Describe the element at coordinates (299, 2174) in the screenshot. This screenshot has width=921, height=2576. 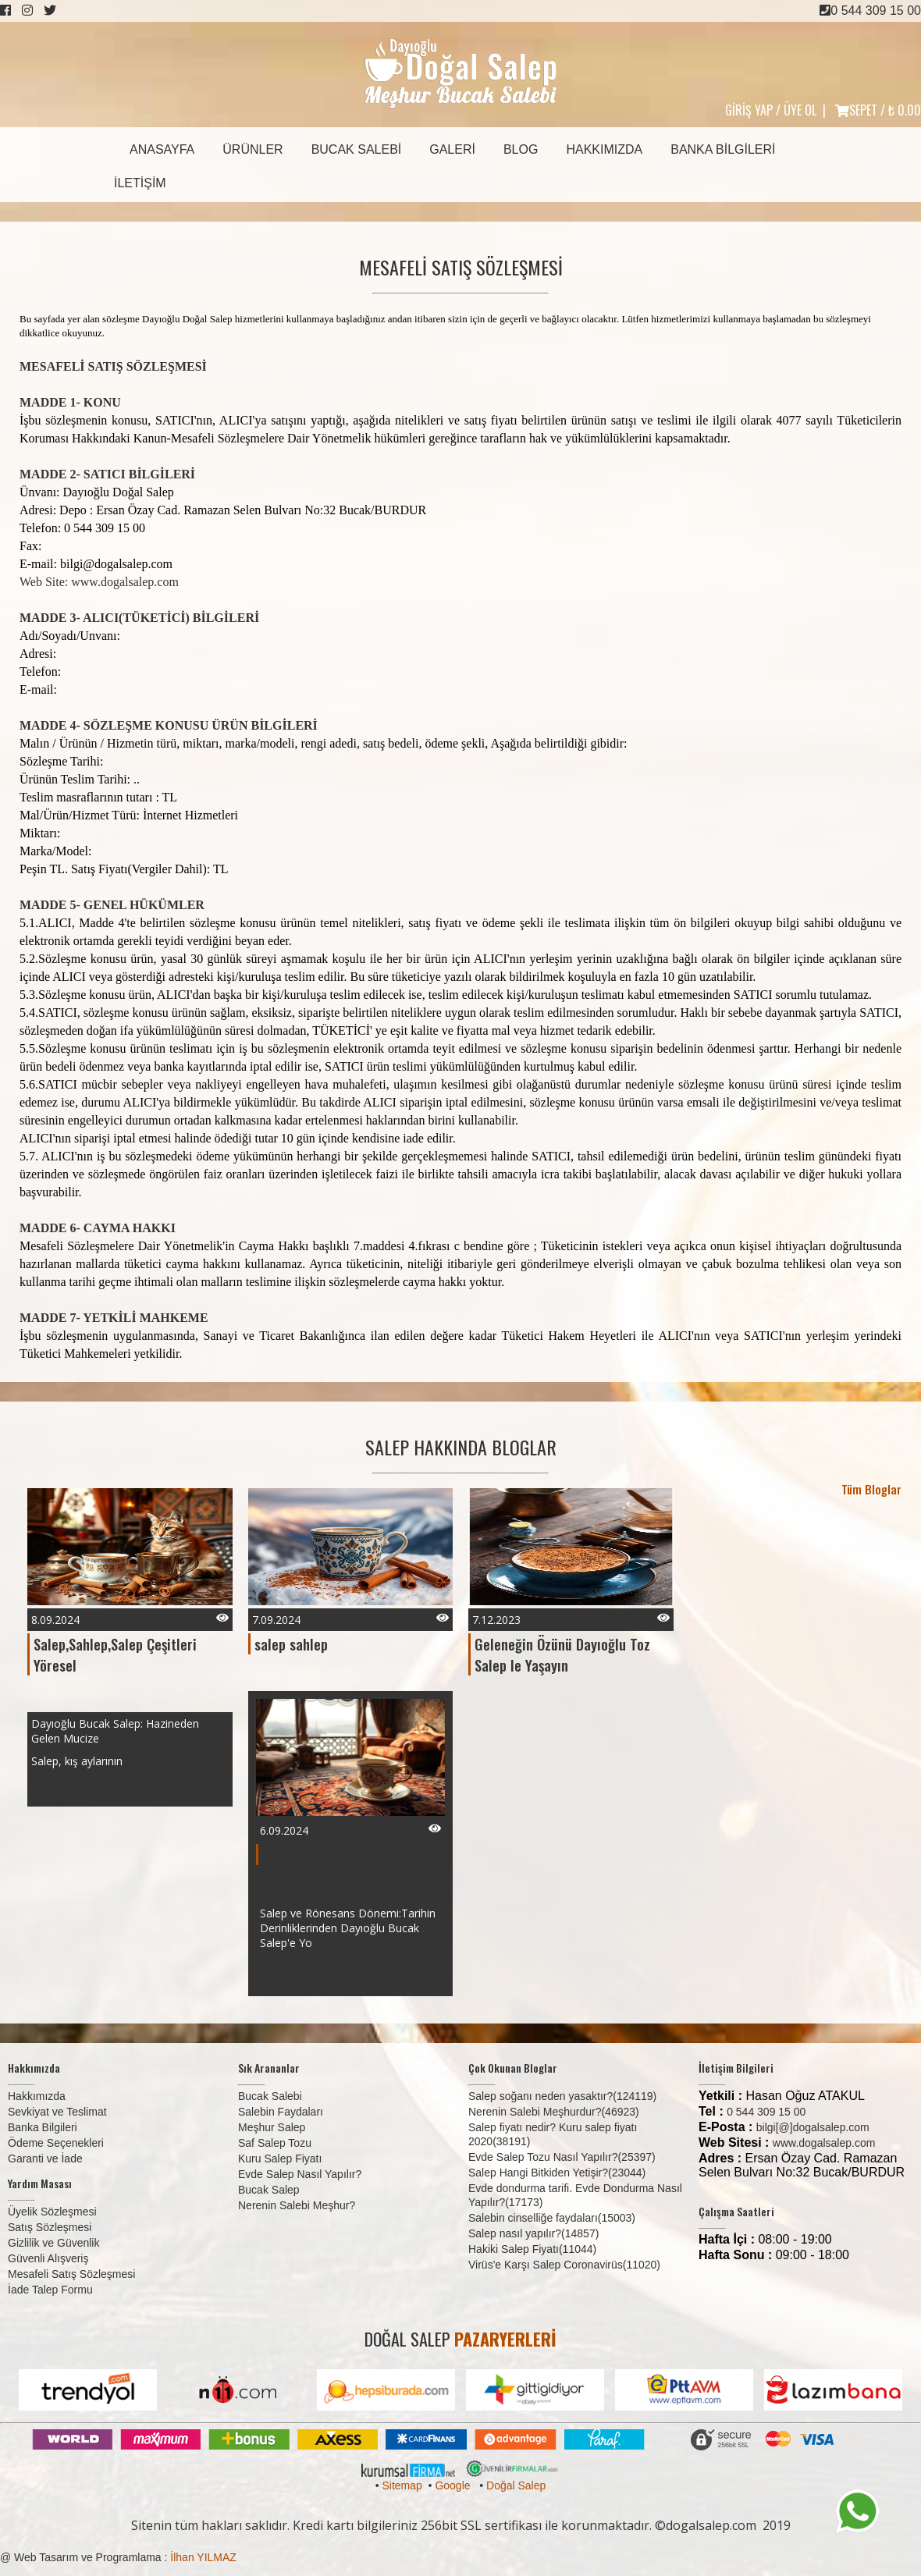
I see `Evde Salep Nasıl Yapılır?` at that location.